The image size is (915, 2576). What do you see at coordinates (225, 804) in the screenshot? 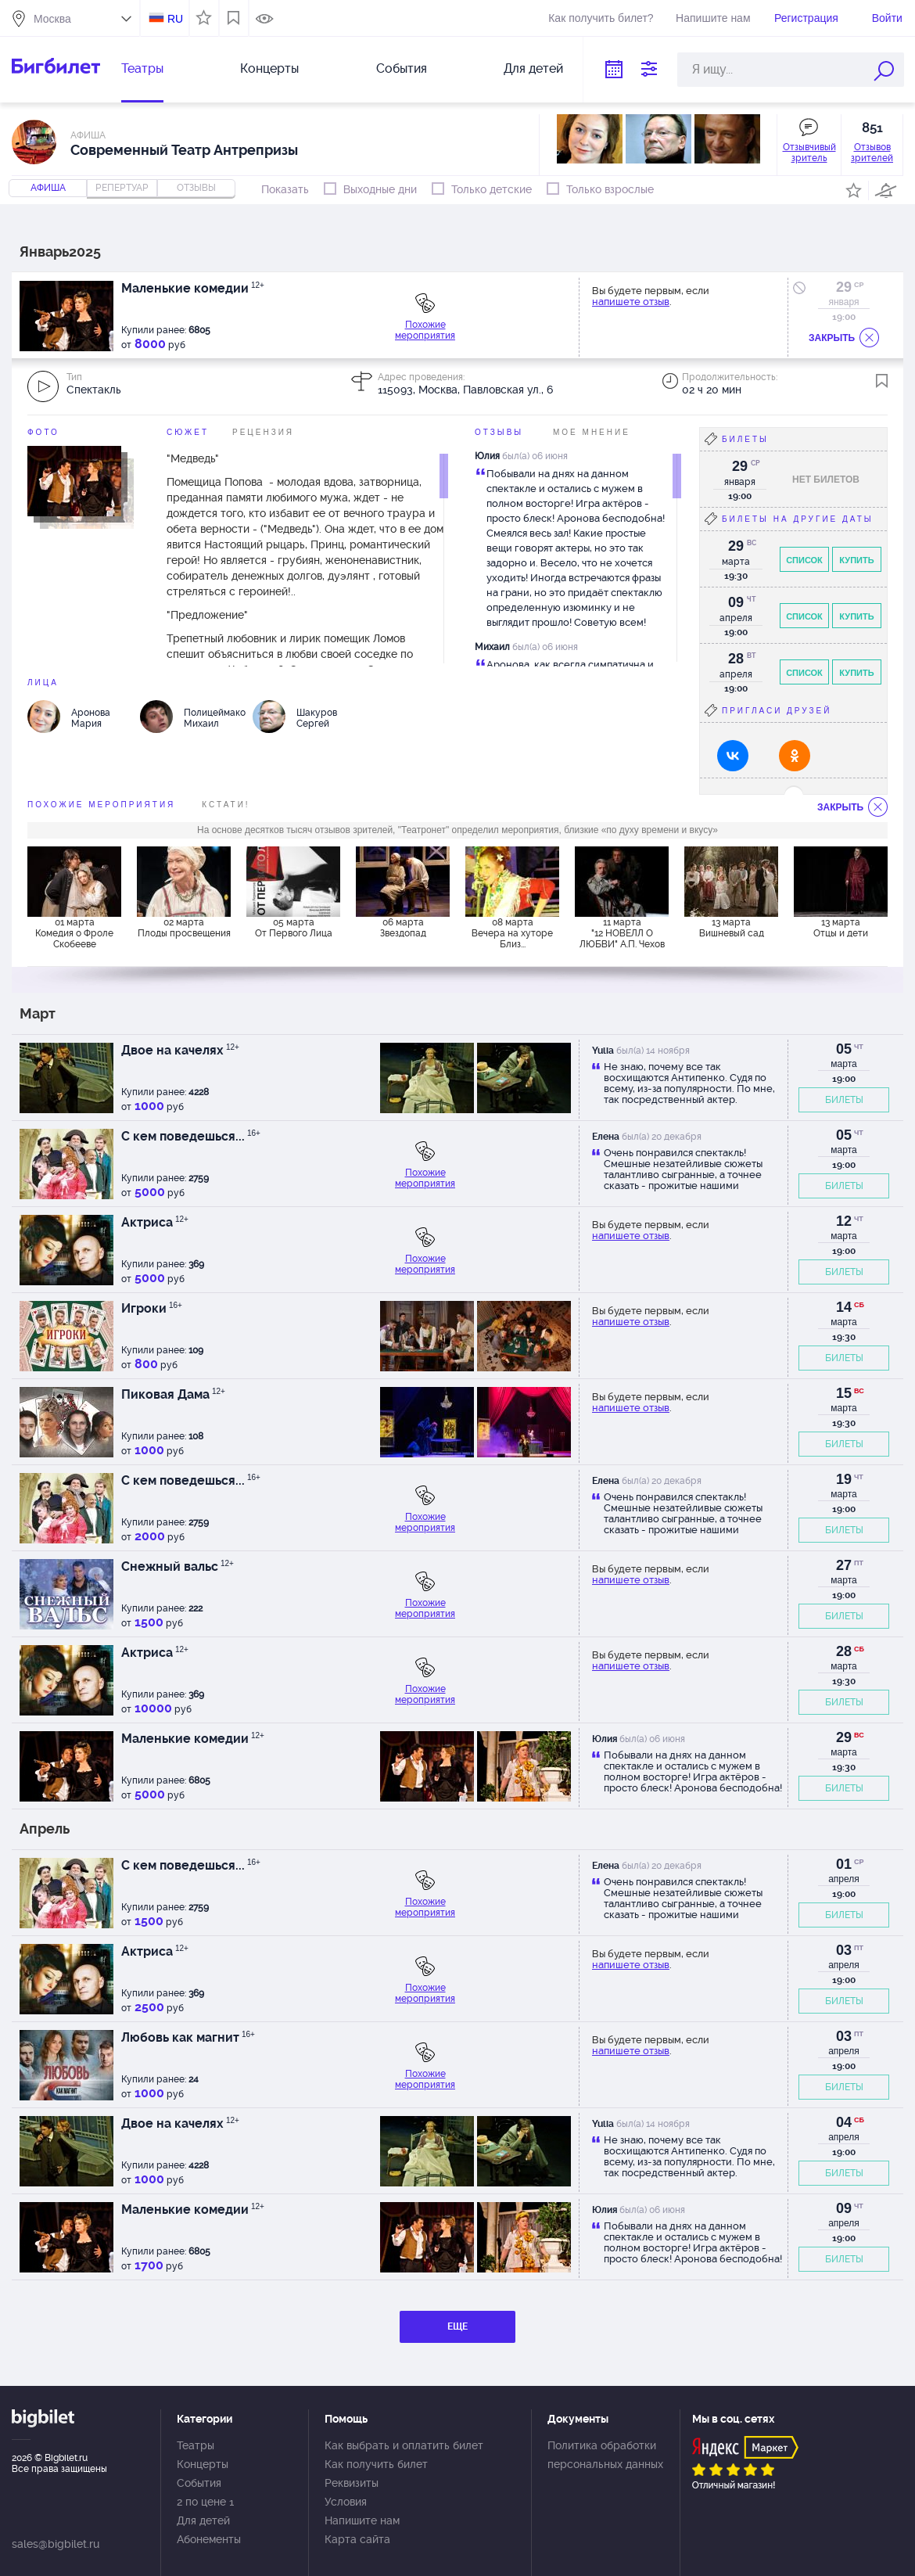
I see `Кстати!` at bounding box center [225, 804].